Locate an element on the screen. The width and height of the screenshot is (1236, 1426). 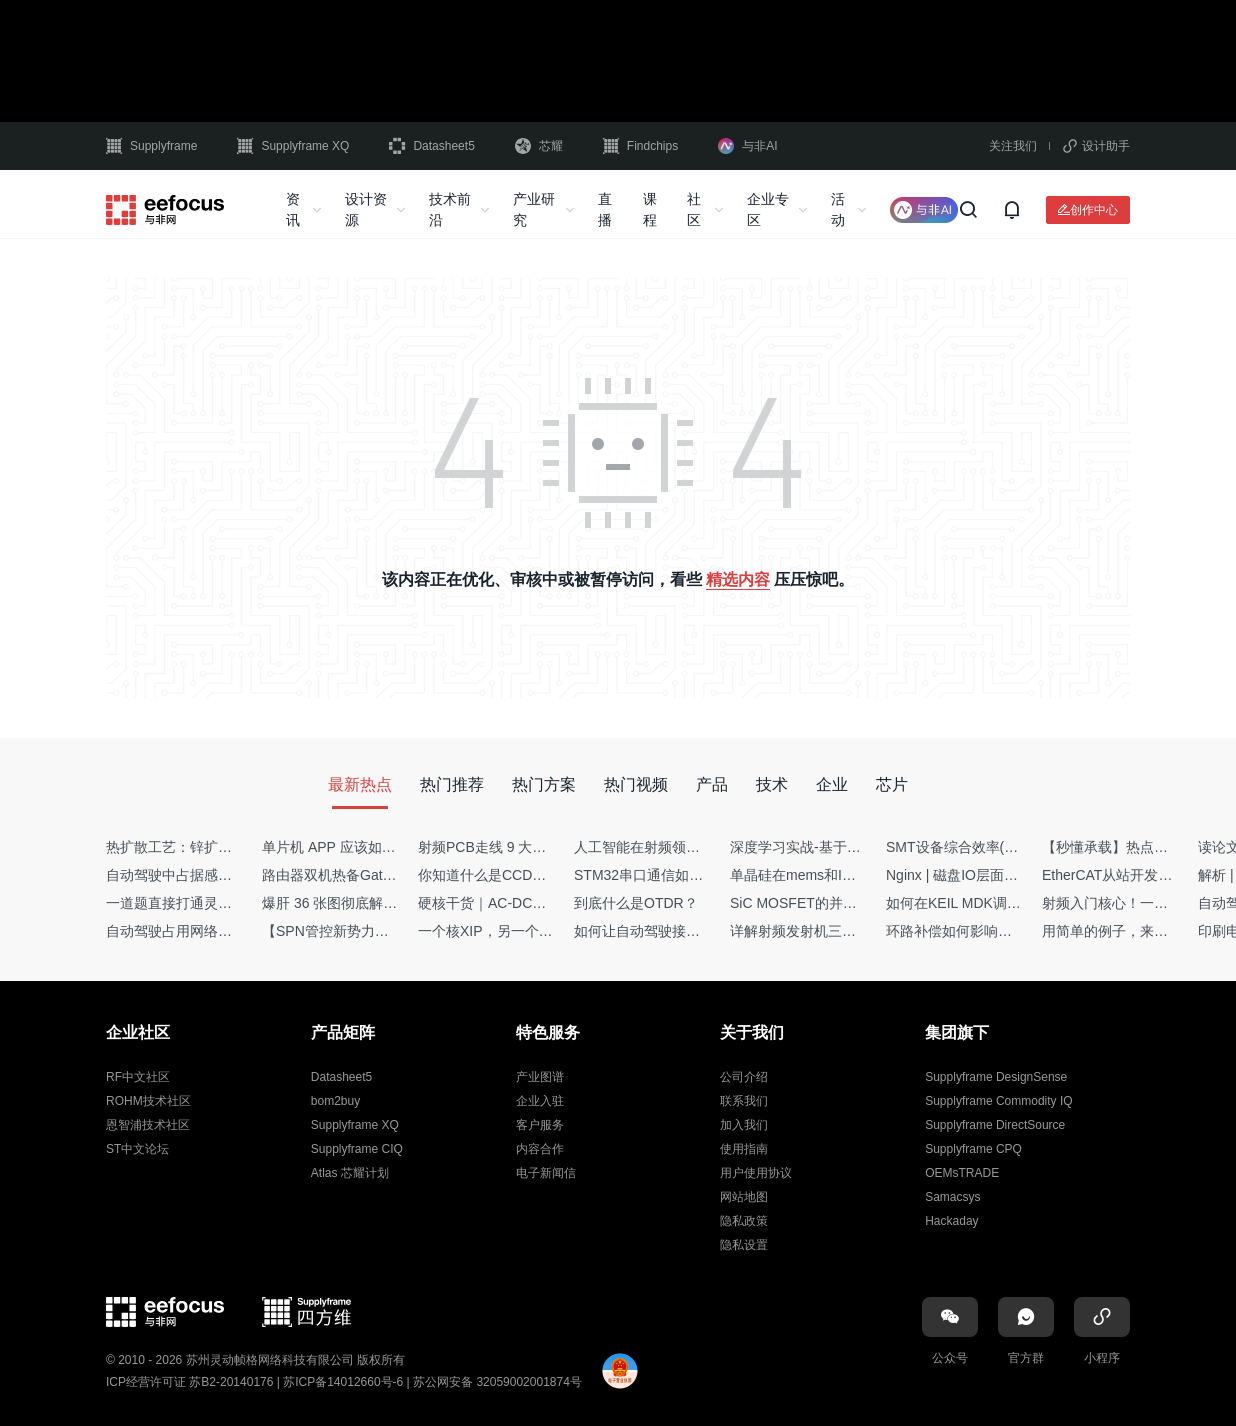
你知道什么是CCDF吗？它有什么用？ is located at coordinates (535, 875).